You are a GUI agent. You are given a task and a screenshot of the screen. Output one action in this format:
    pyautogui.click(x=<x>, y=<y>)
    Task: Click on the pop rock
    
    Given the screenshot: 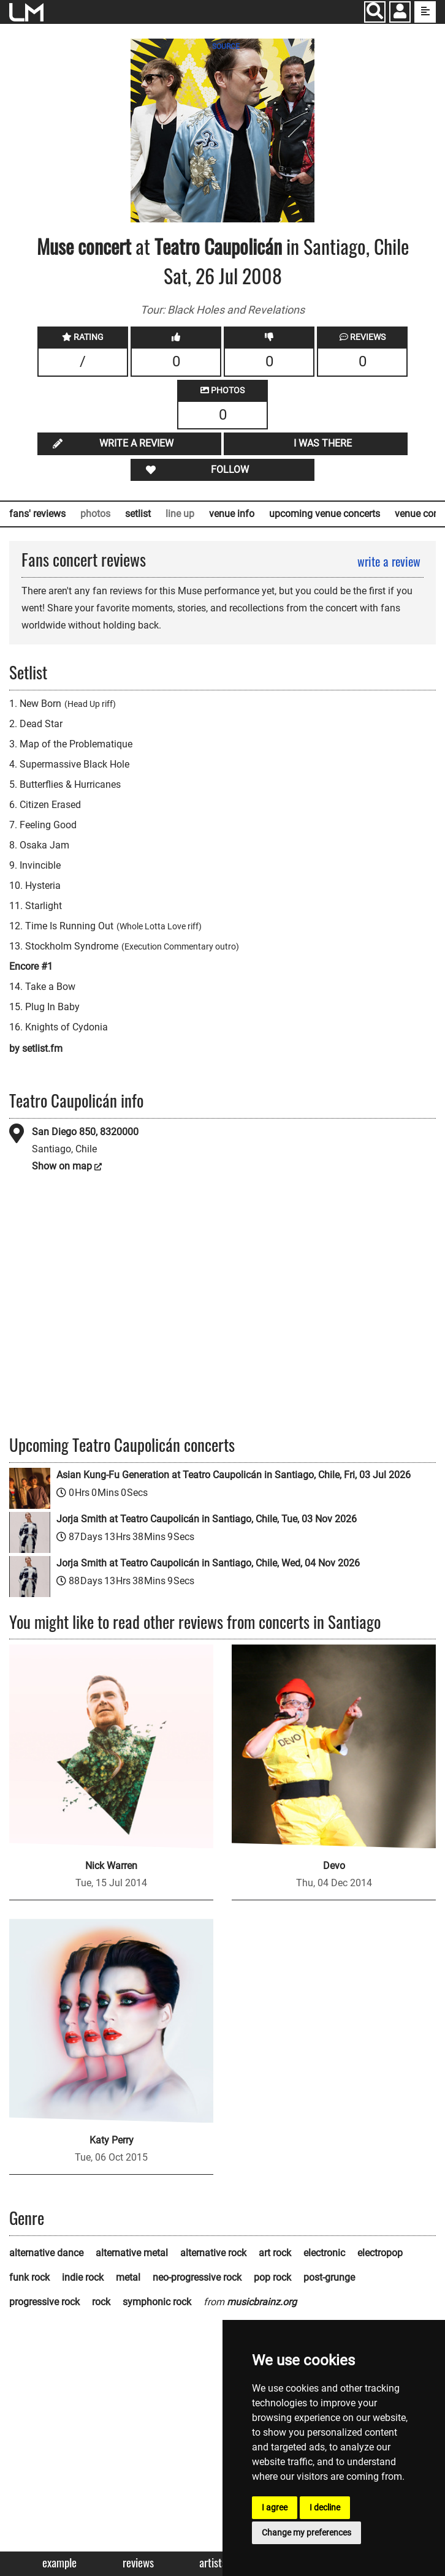 What is the action you would take?
    pyautogui.click(x=272, y=2277)
    